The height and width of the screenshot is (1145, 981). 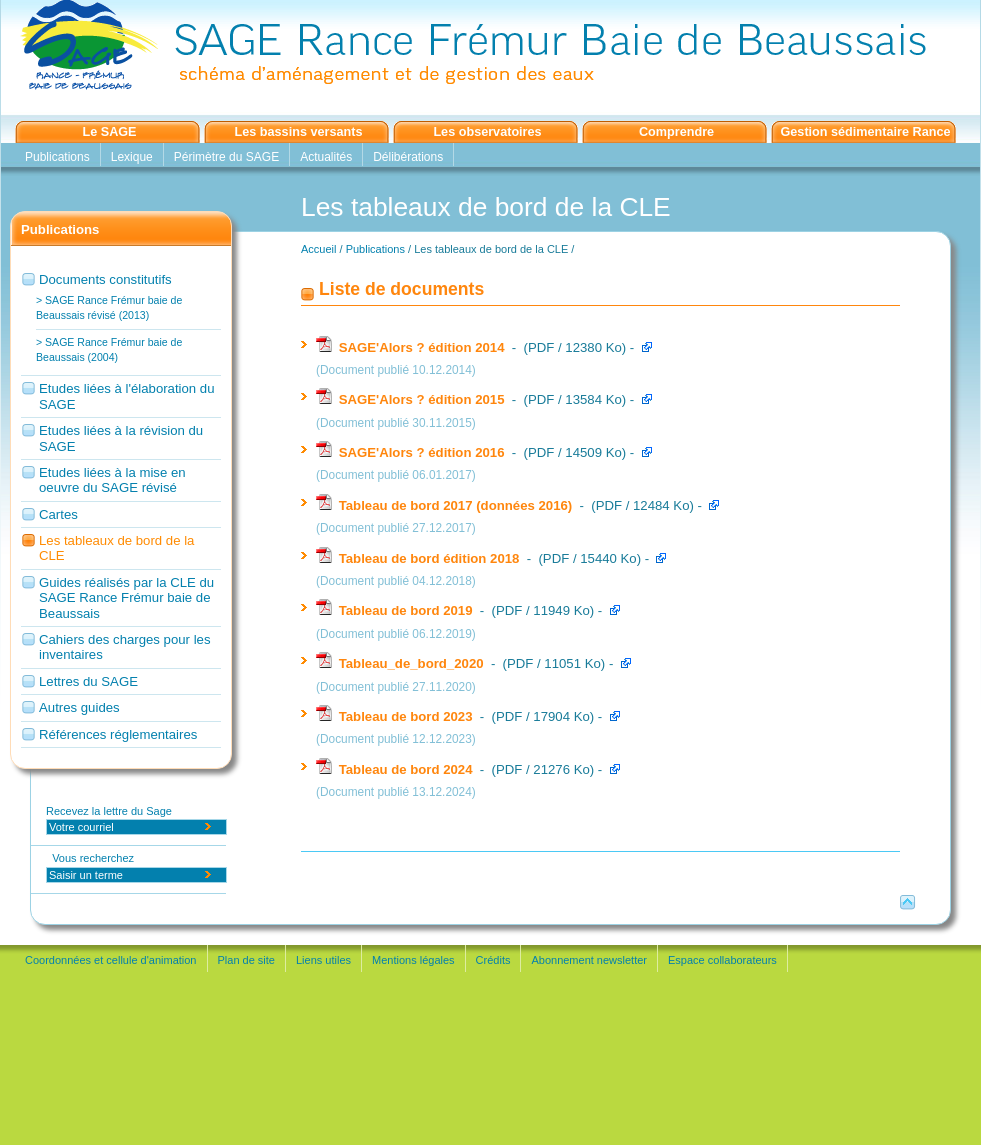 What do you see at coordinates (126, 598) in the screenshot?
I see `Guides réalisés par la CLE du SAGE Rance Frémur baie de Beaussais` at bounding box center [126, 598].